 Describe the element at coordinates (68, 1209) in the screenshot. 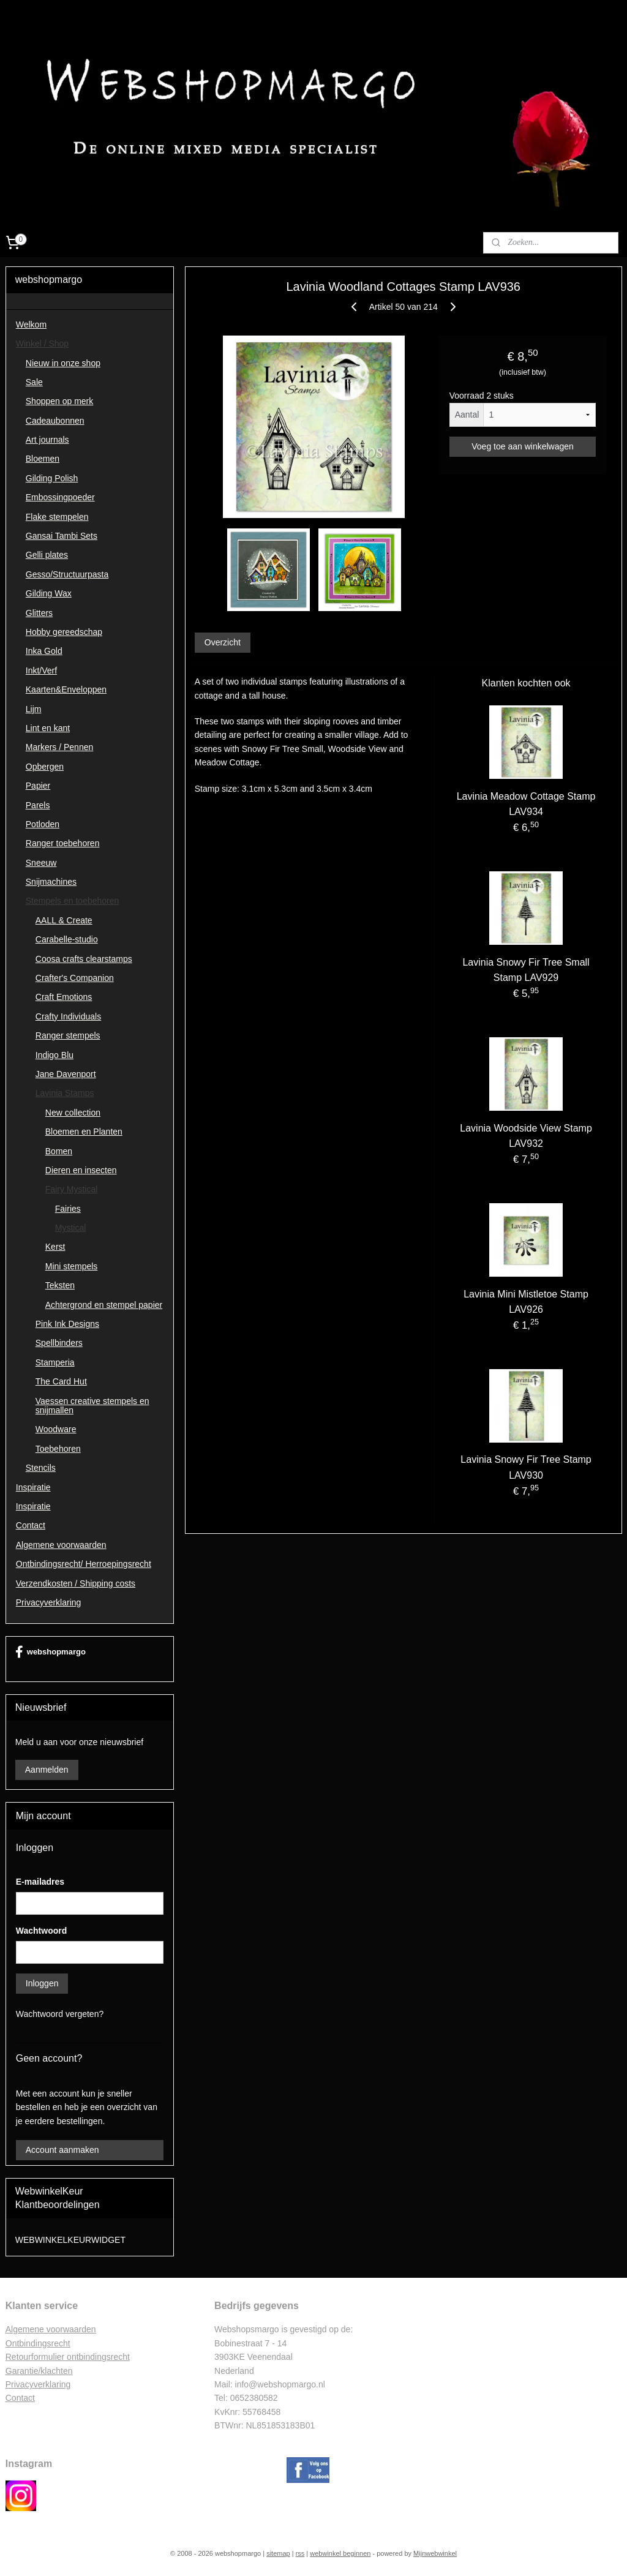

I see `Fairies` at that location.